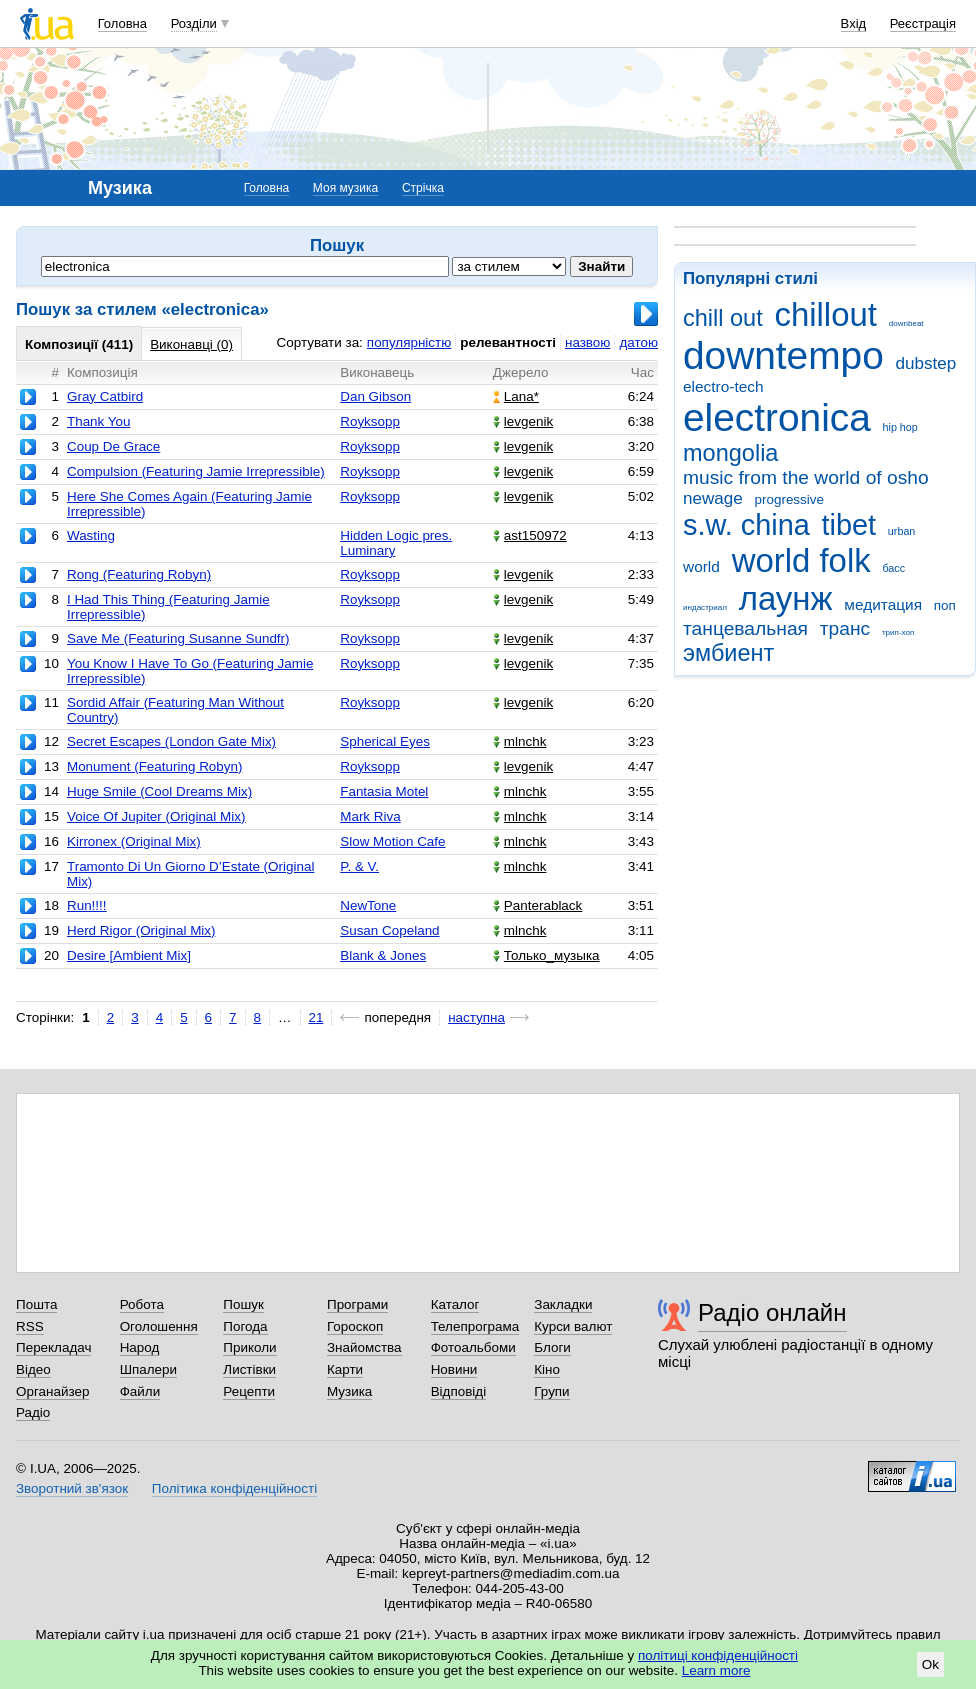 The width and height of the screenshot is (976, 1689). I want to click on Save Me (Featuring Susanne Sundfr), so click(178, 638).